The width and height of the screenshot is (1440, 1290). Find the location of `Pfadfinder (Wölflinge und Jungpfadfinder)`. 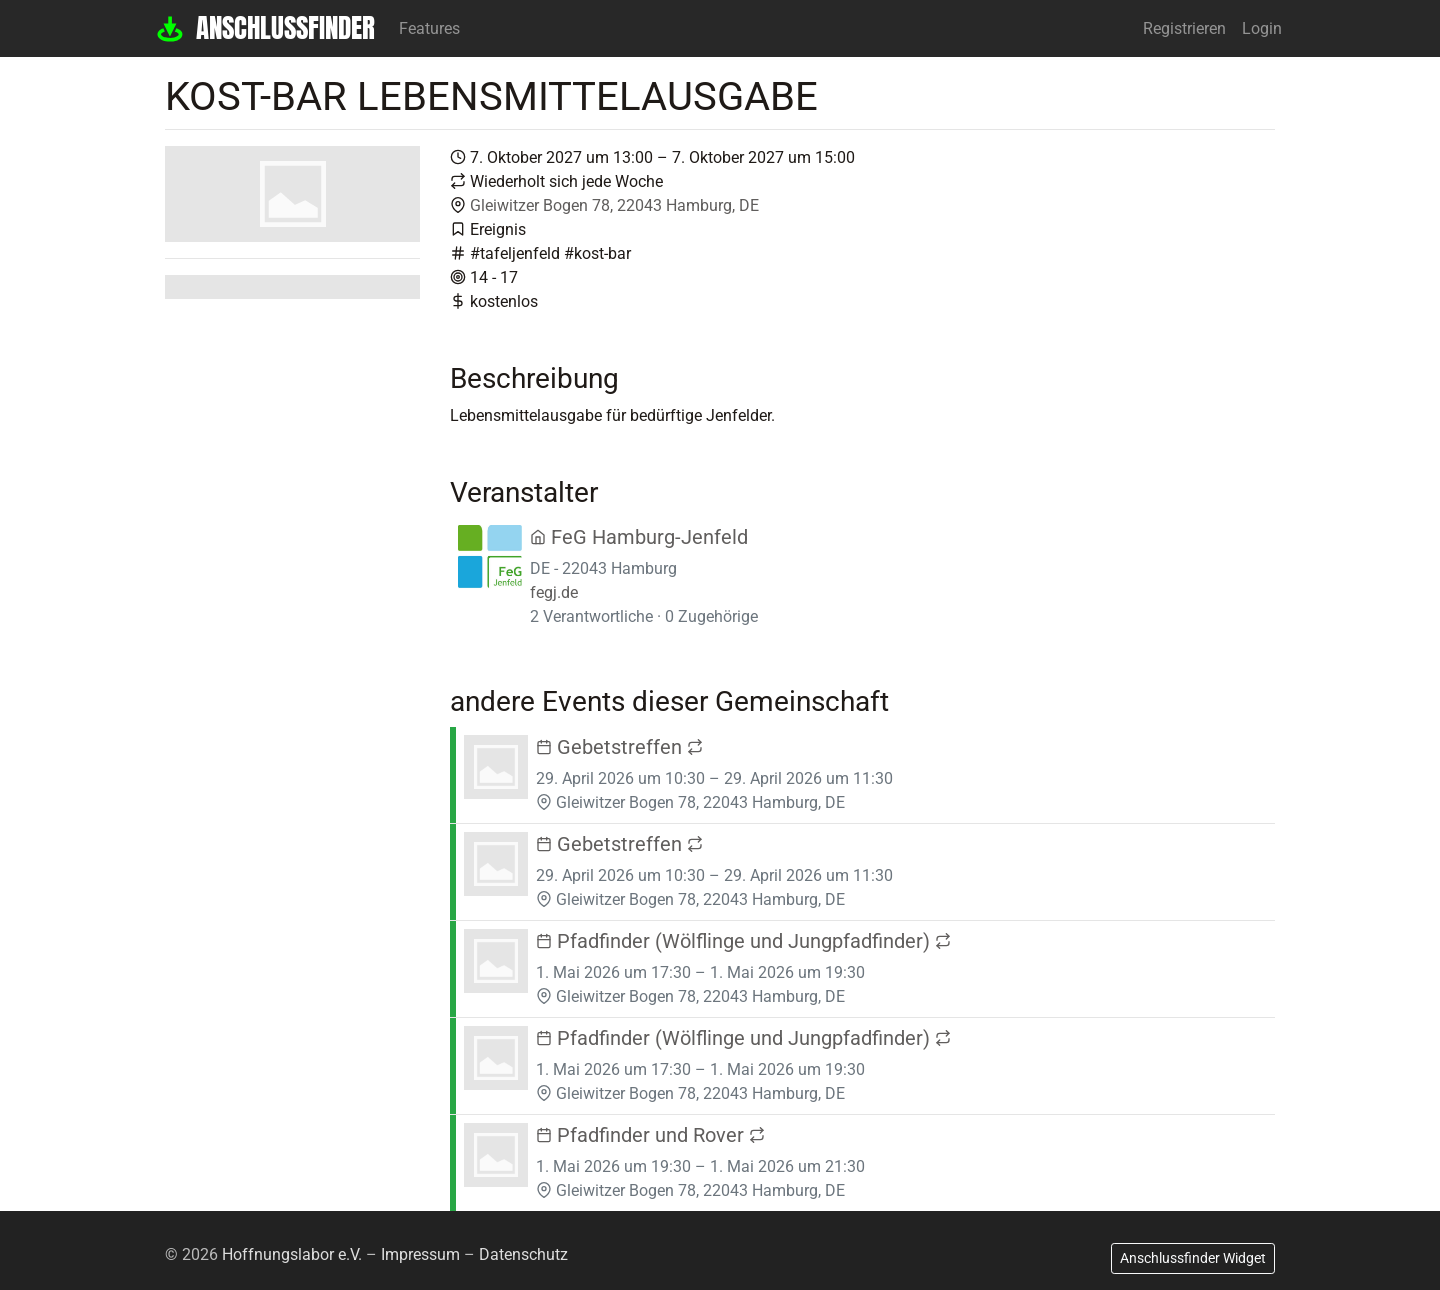

Pfadfinder (Wölflinge und Jungpfadfinder) is located at coordinates (743, 941).